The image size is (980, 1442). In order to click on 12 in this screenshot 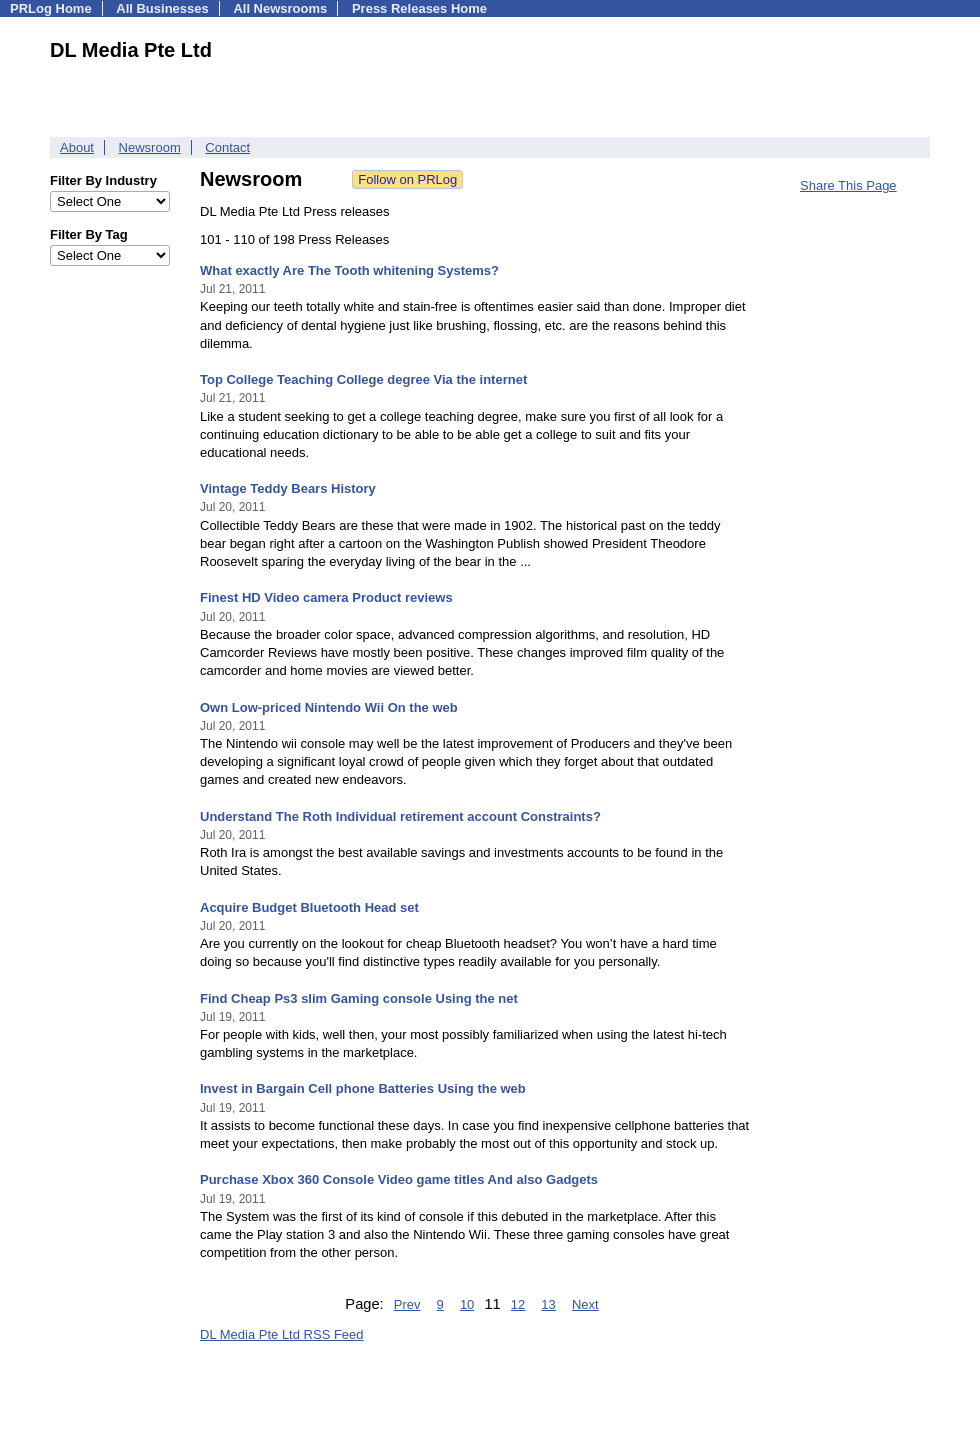, I will do `click(518, 1304)`.